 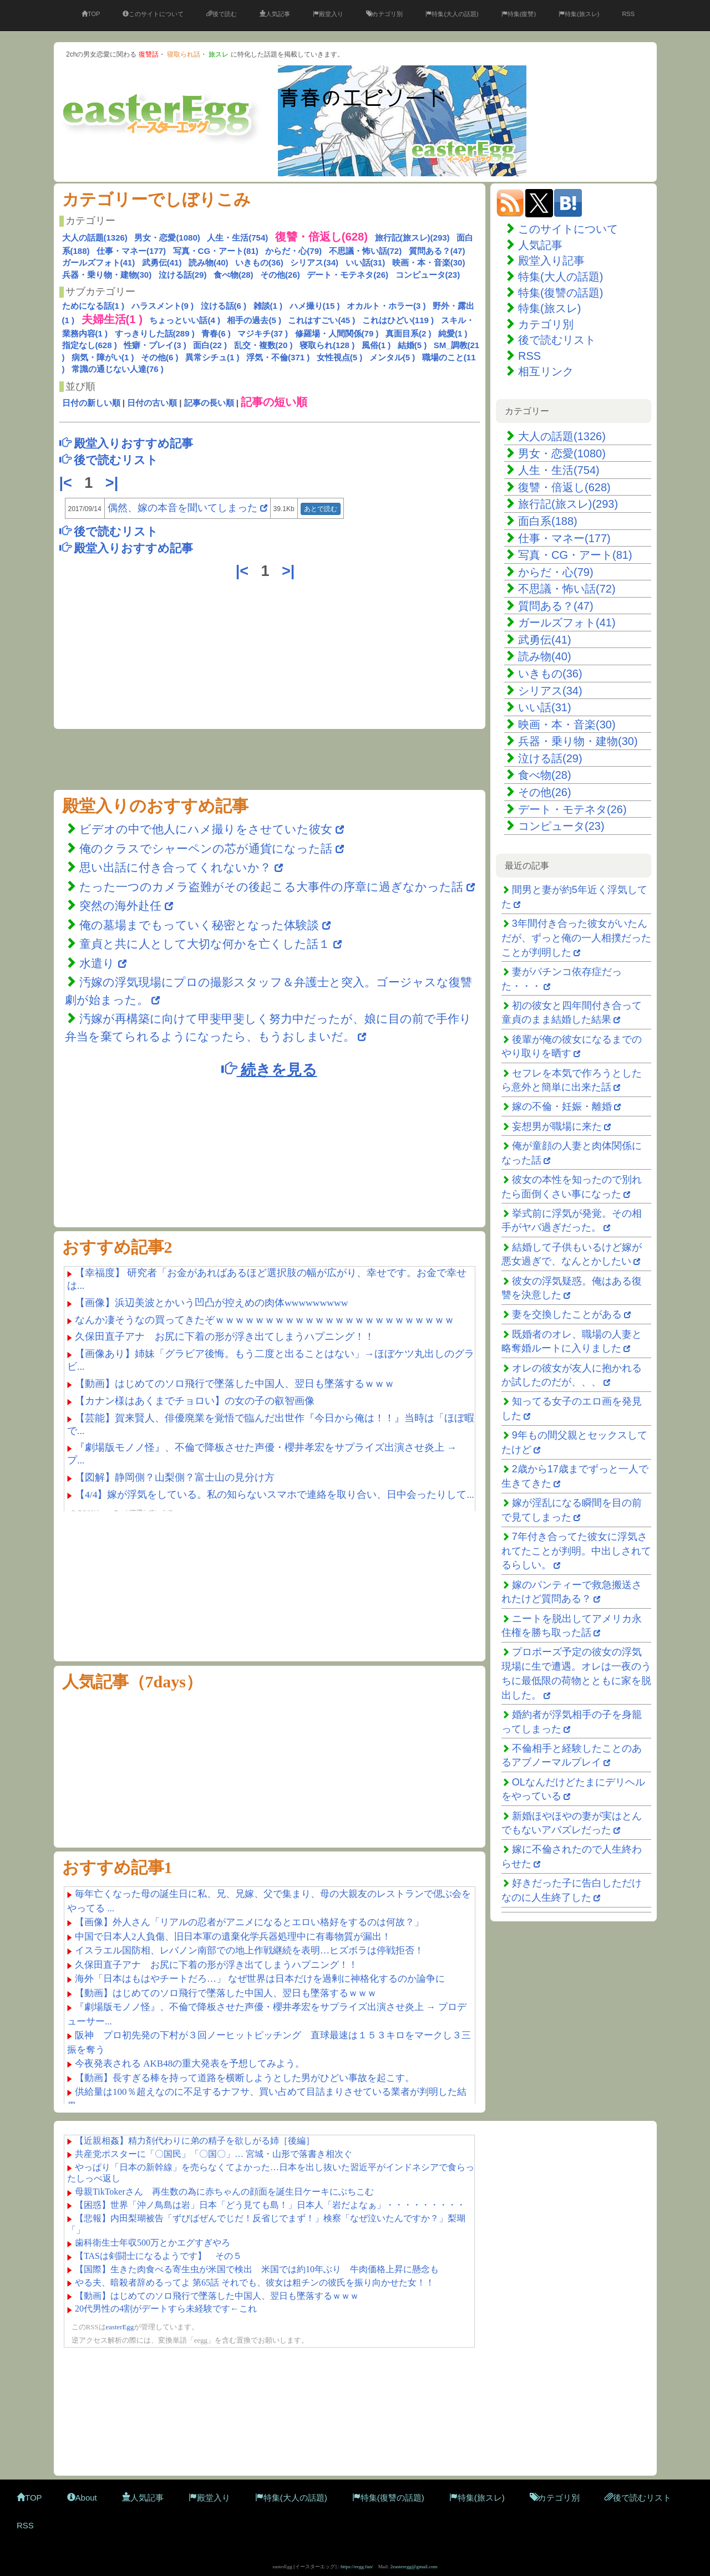 What do you see at coordinates (155, 345) in the screenshot?
I see `性癖・プレイ(3 )` at bounding box center [155, 345].